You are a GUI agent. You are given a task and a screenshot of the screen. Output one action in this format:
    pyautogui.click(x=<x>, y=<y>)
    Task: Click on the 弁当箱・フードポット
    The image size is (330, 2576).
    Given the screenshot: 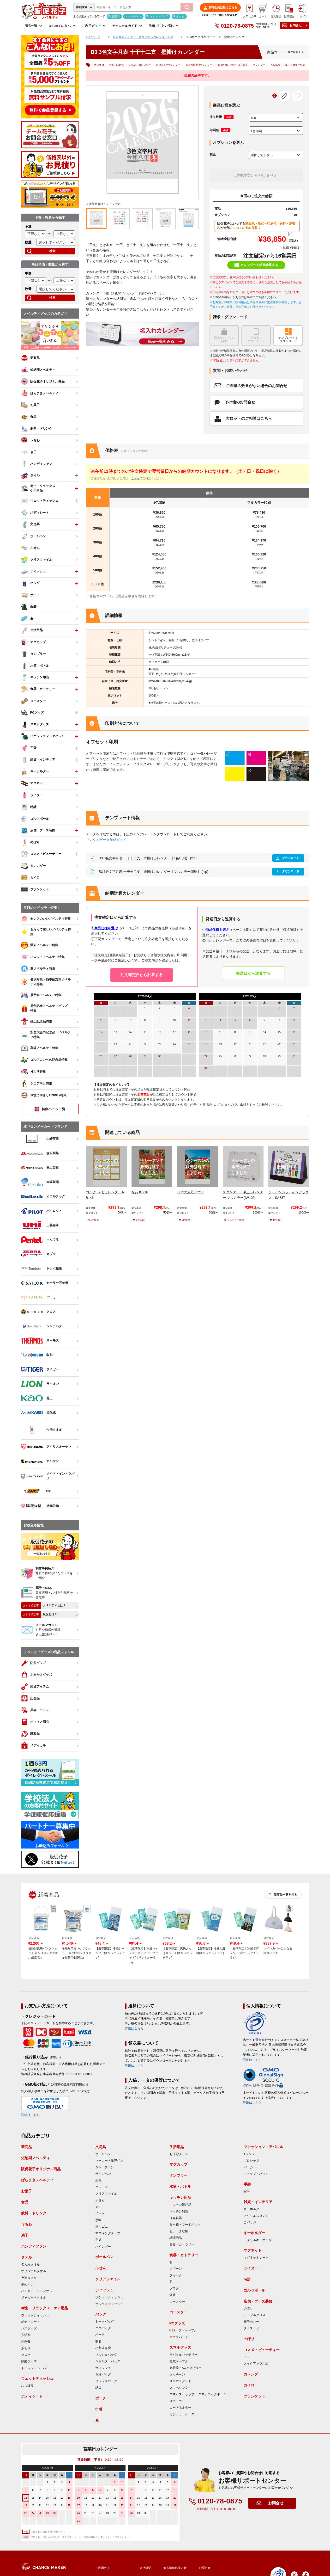 What is the action you would take?
    pyautogui.click(x=185, y=2224)
    